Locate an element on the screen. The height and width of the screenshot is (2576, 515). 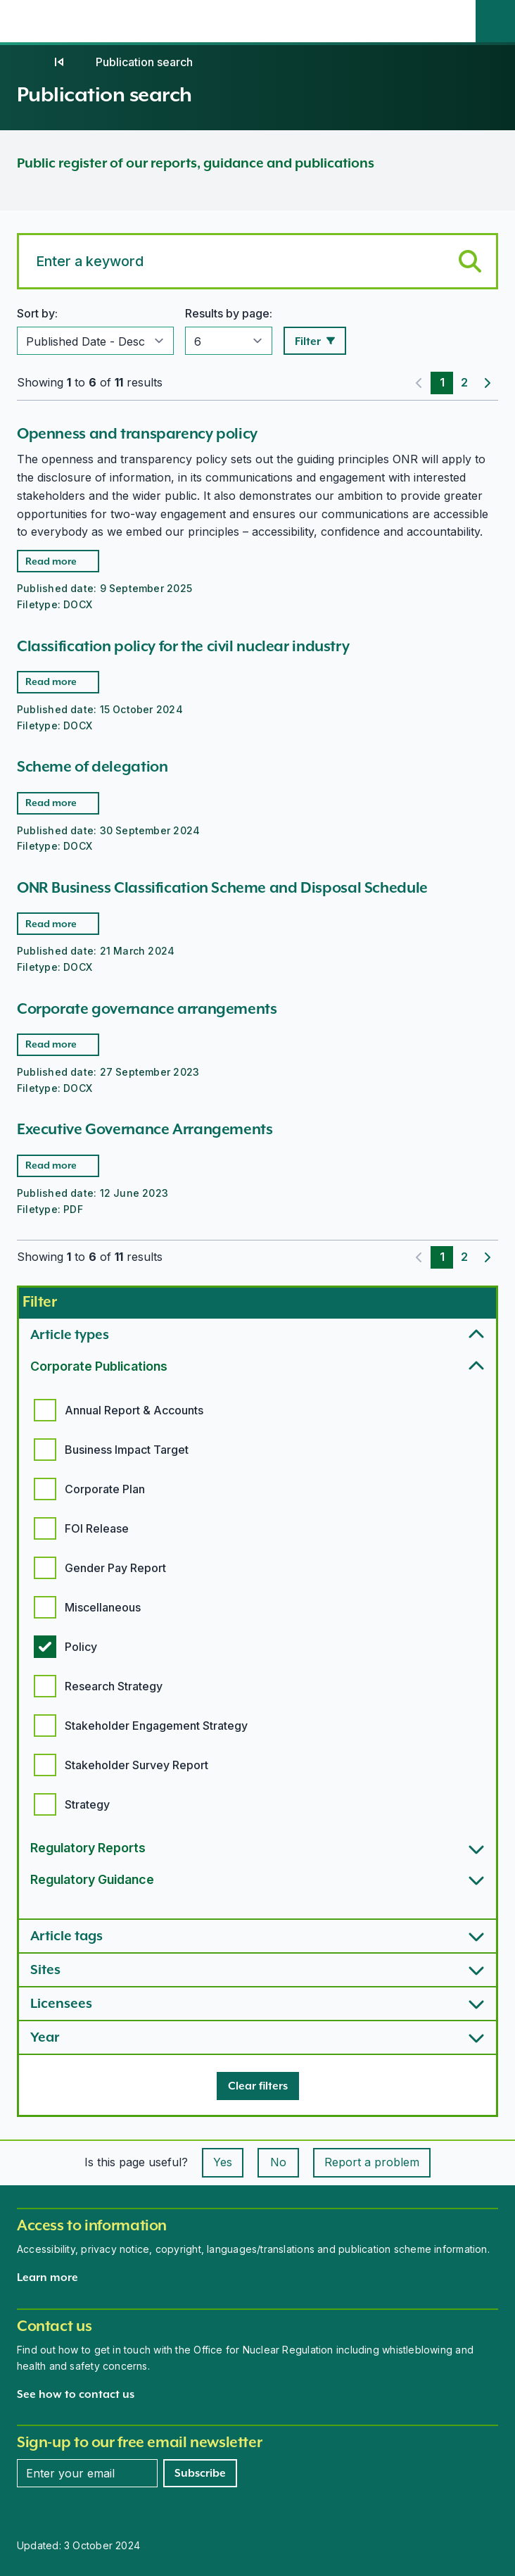
[Open the main navigation menu] is located at coordinates (456, 21).